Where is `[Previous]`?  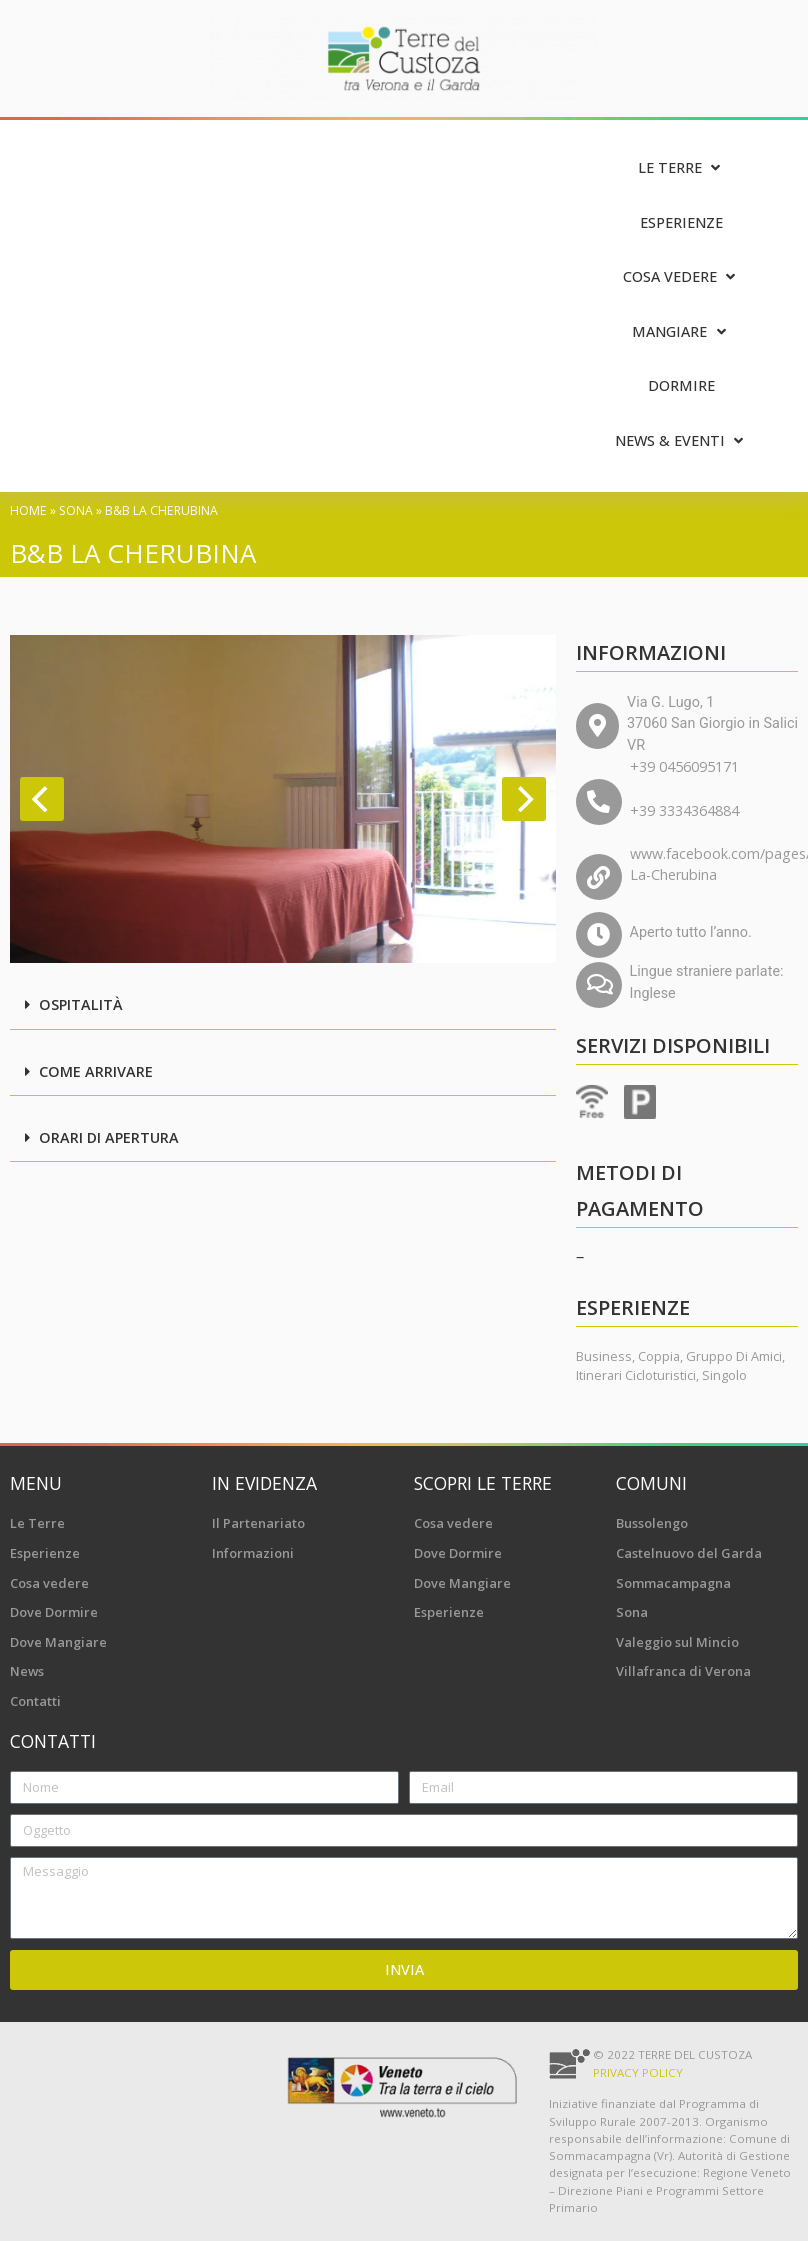 [Previous] is located at coordinates (42, 799).